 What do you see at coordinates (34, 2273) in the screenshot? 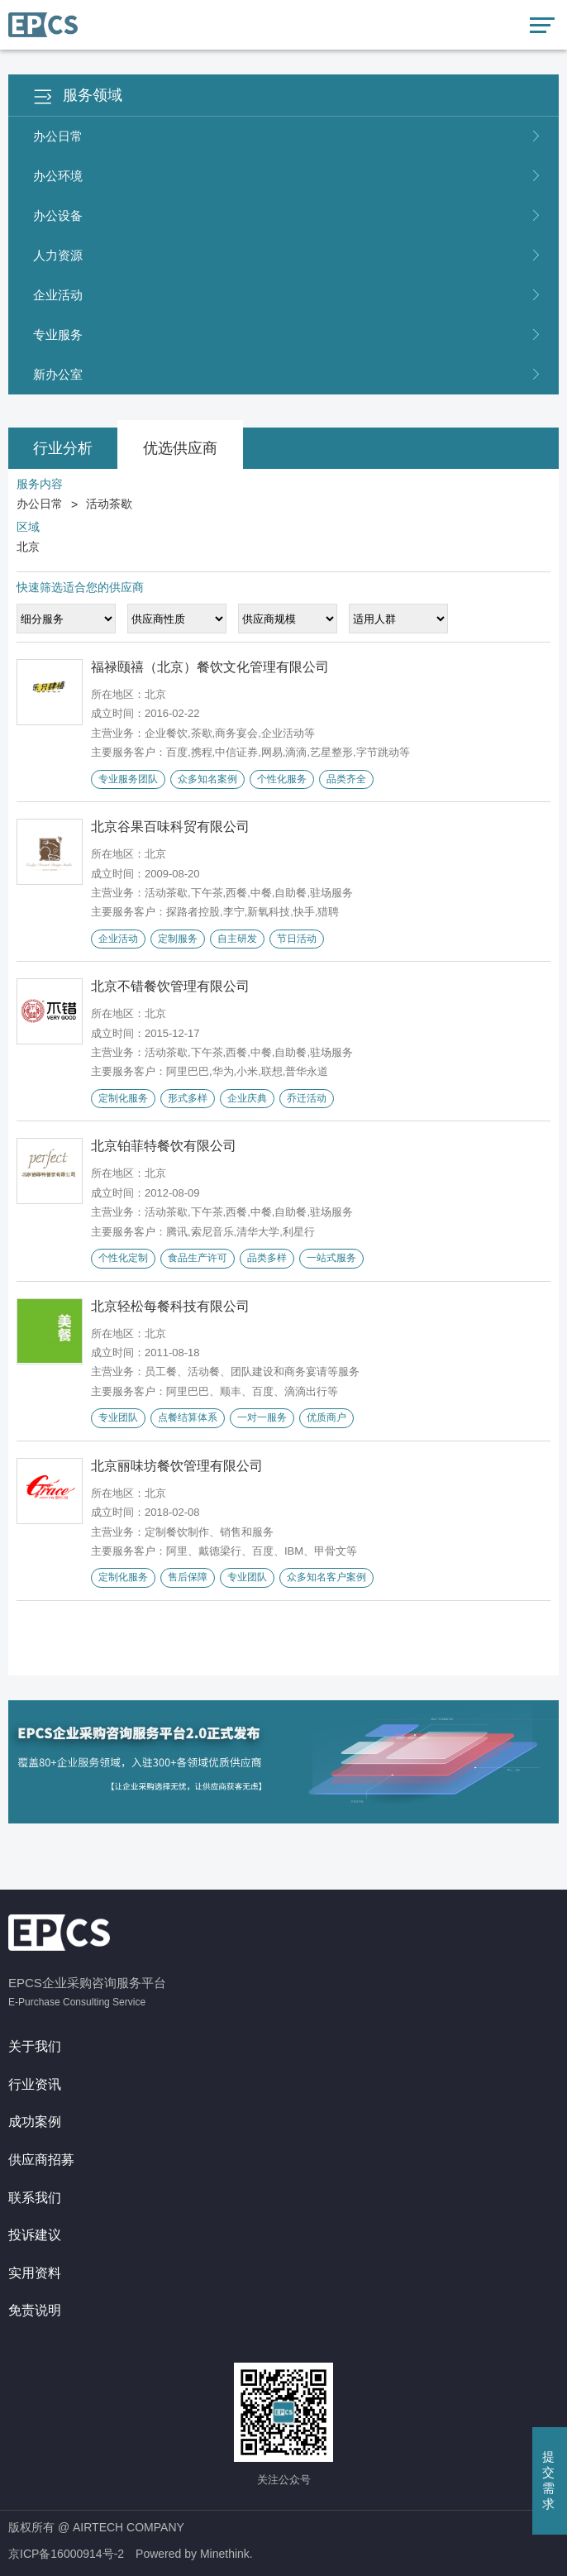
I see `实用资料` at bounding box center [34, 2273].